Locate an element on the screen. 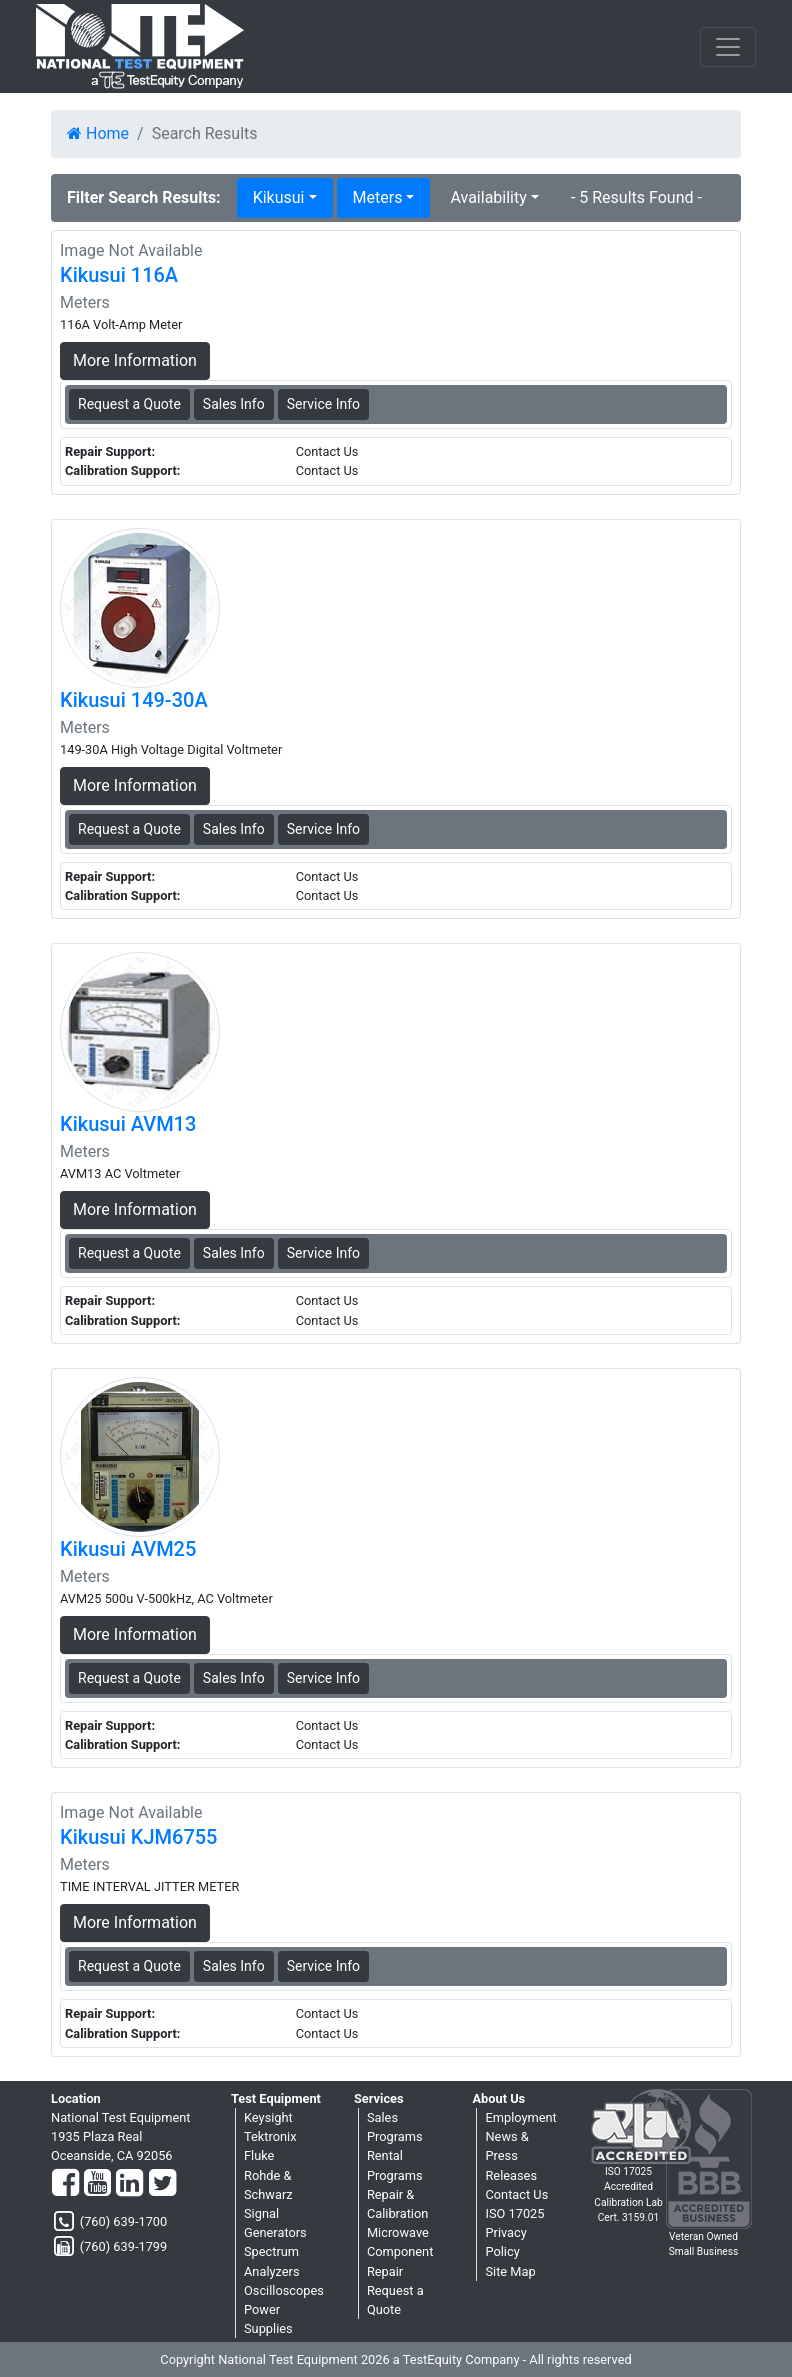 Image resolution: width=792 pixels, height=2377 pixels. Microwave Component Repair is located at coordinates (400, 2251).